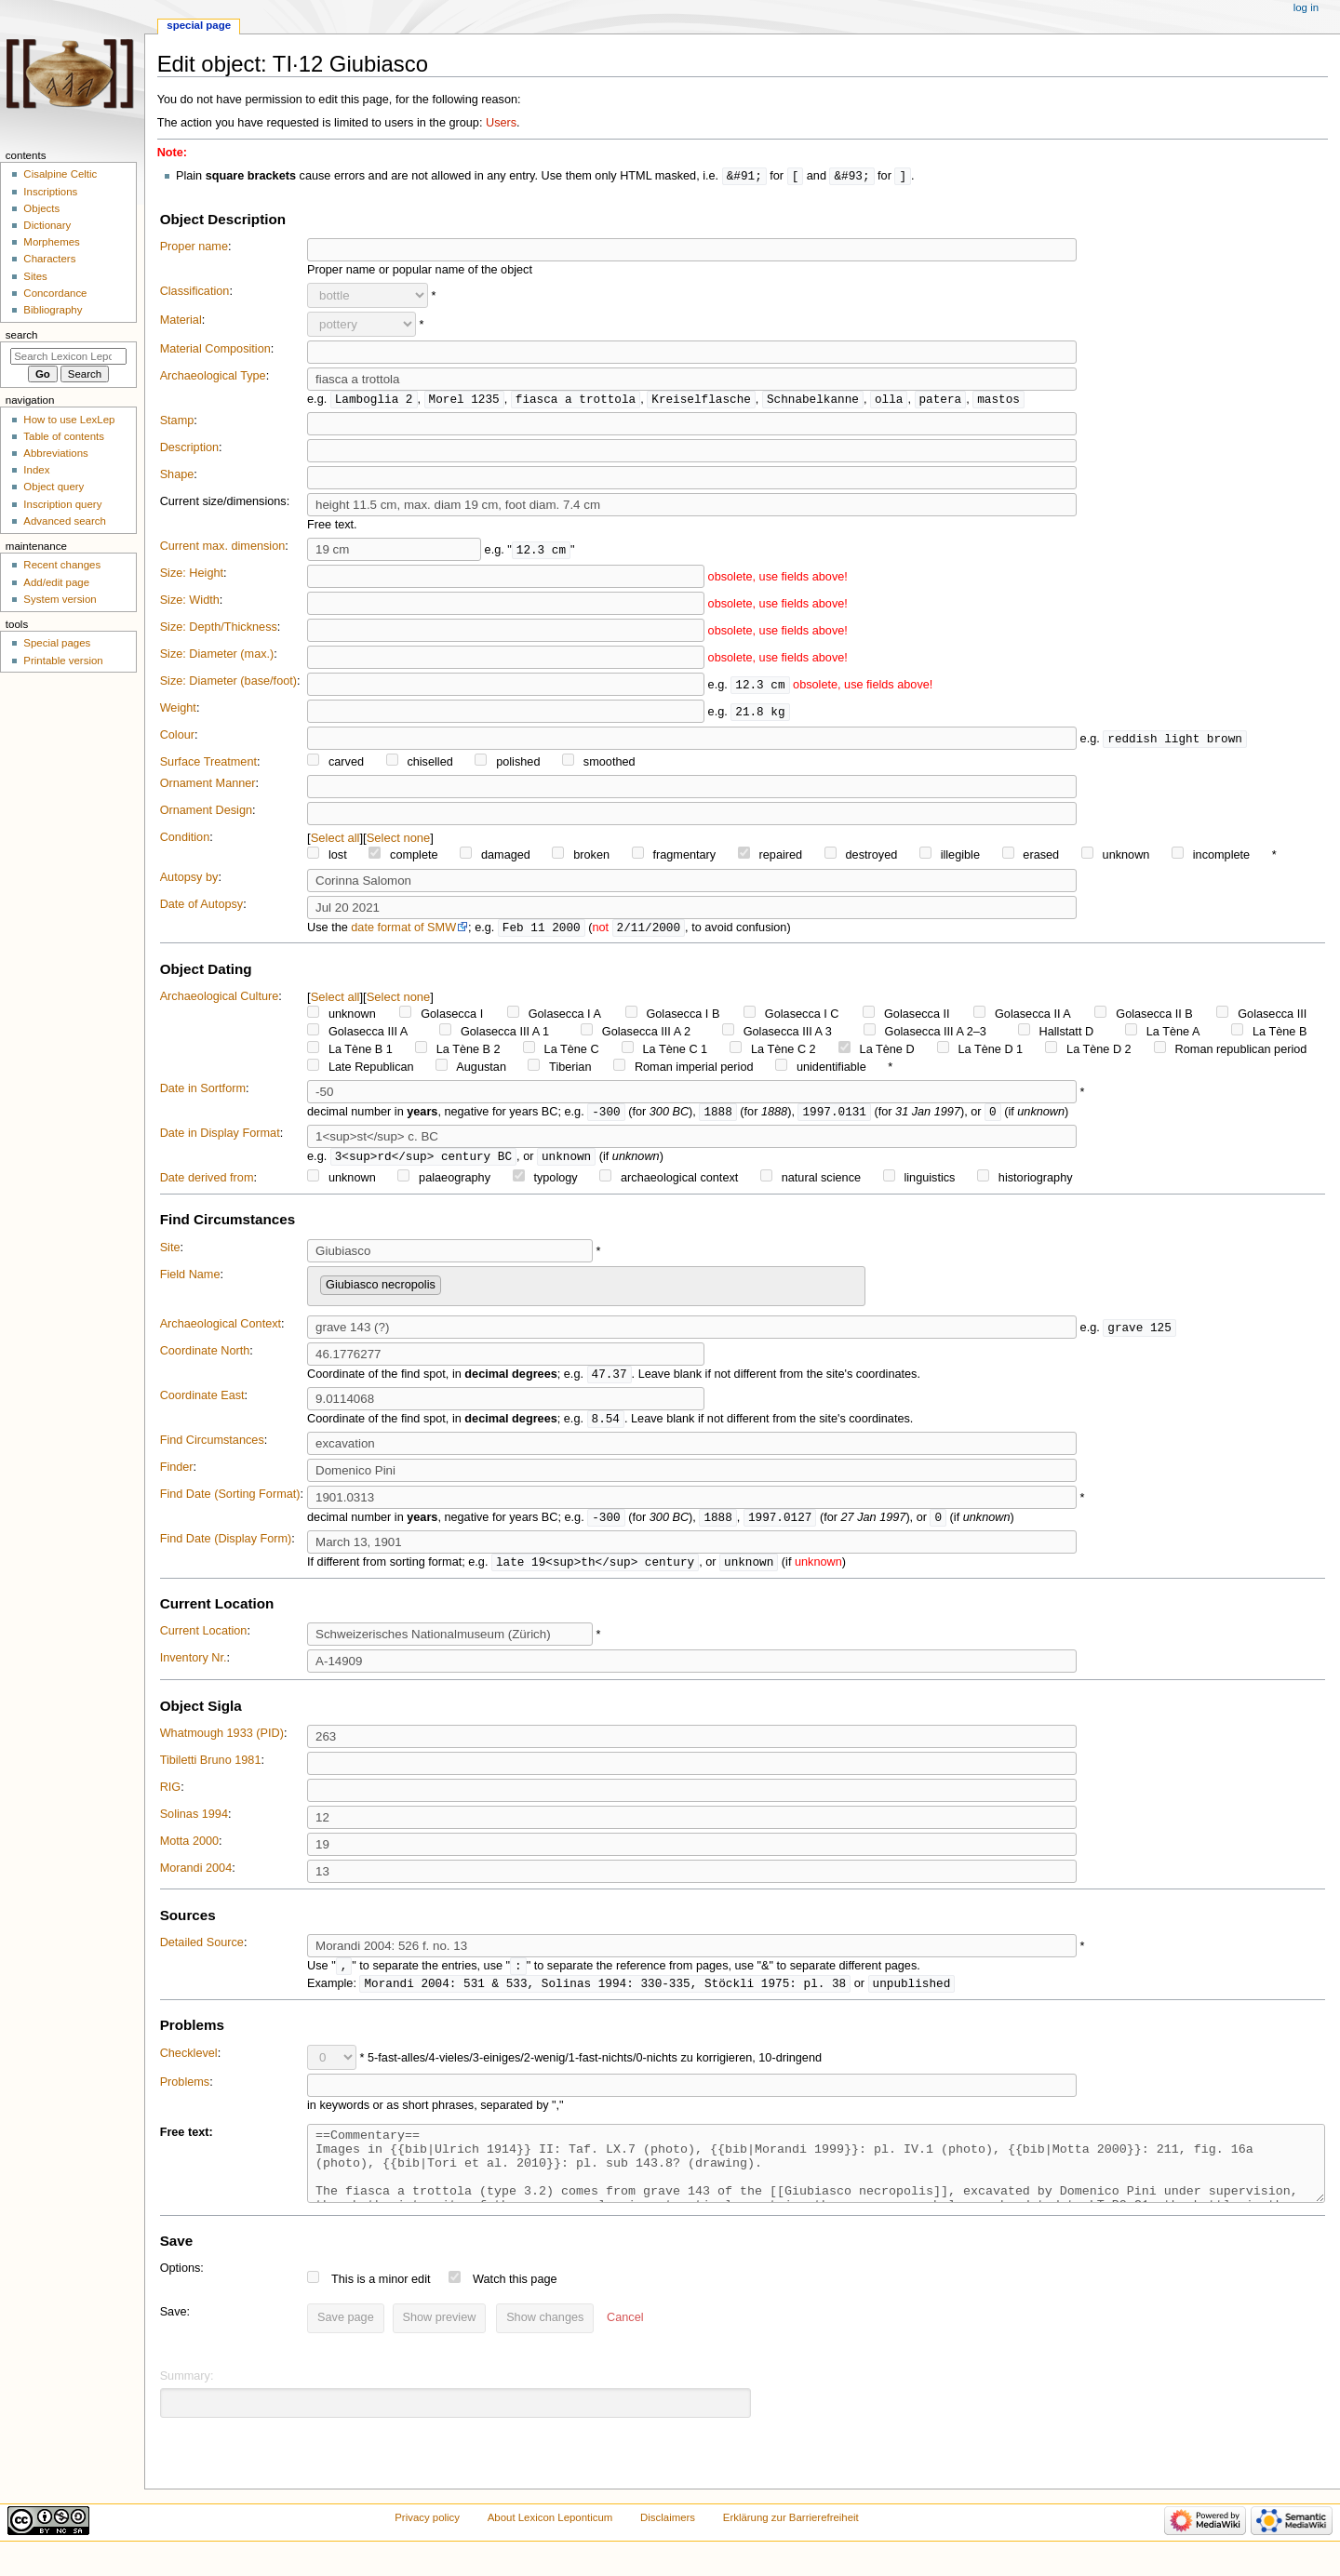 The image size is (1340, 2576). Describe the element at coordinates (191, 574) in the screenshot. I see `Size: Height` at that location.